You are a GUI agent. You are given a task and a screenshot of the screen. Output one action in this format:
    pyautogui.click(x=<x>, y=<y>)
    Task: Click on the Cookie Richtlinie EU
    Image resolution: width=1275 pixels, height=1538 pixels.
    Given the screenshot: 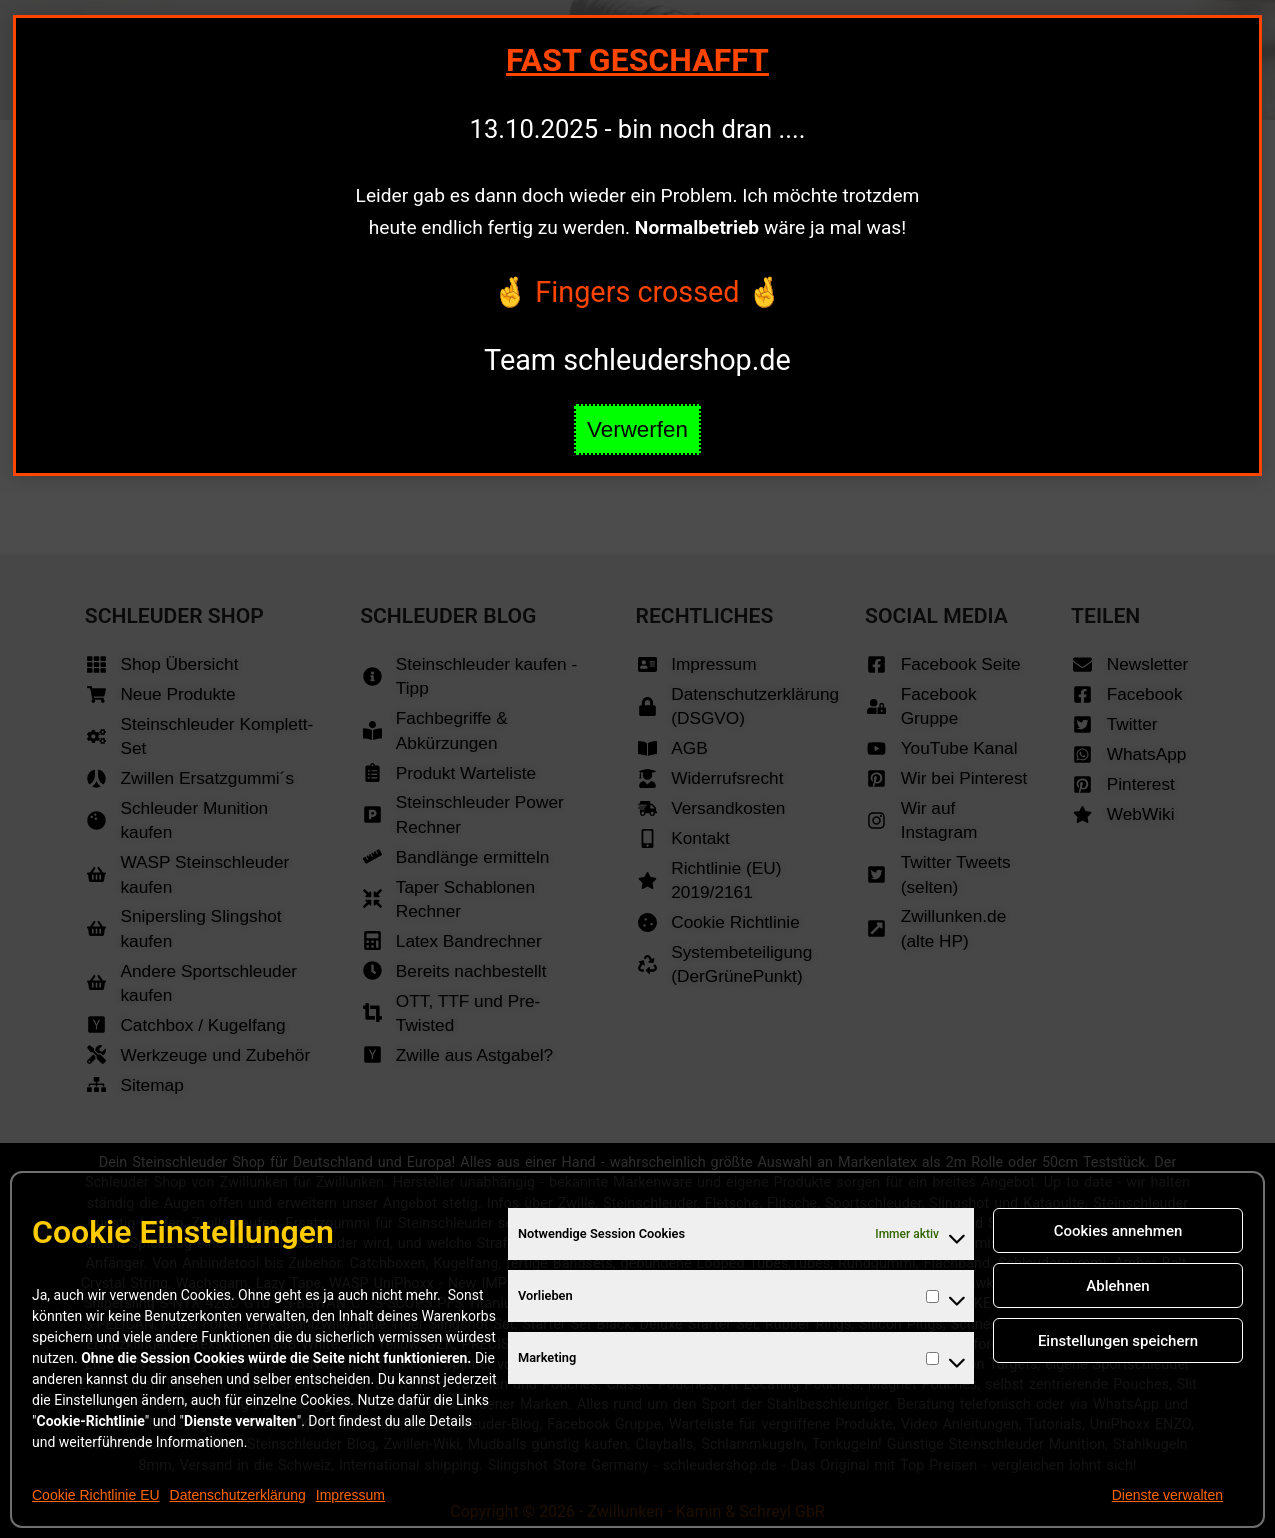 What is the action you would take?
    pyautogui.click(x=96, y=1495)
    